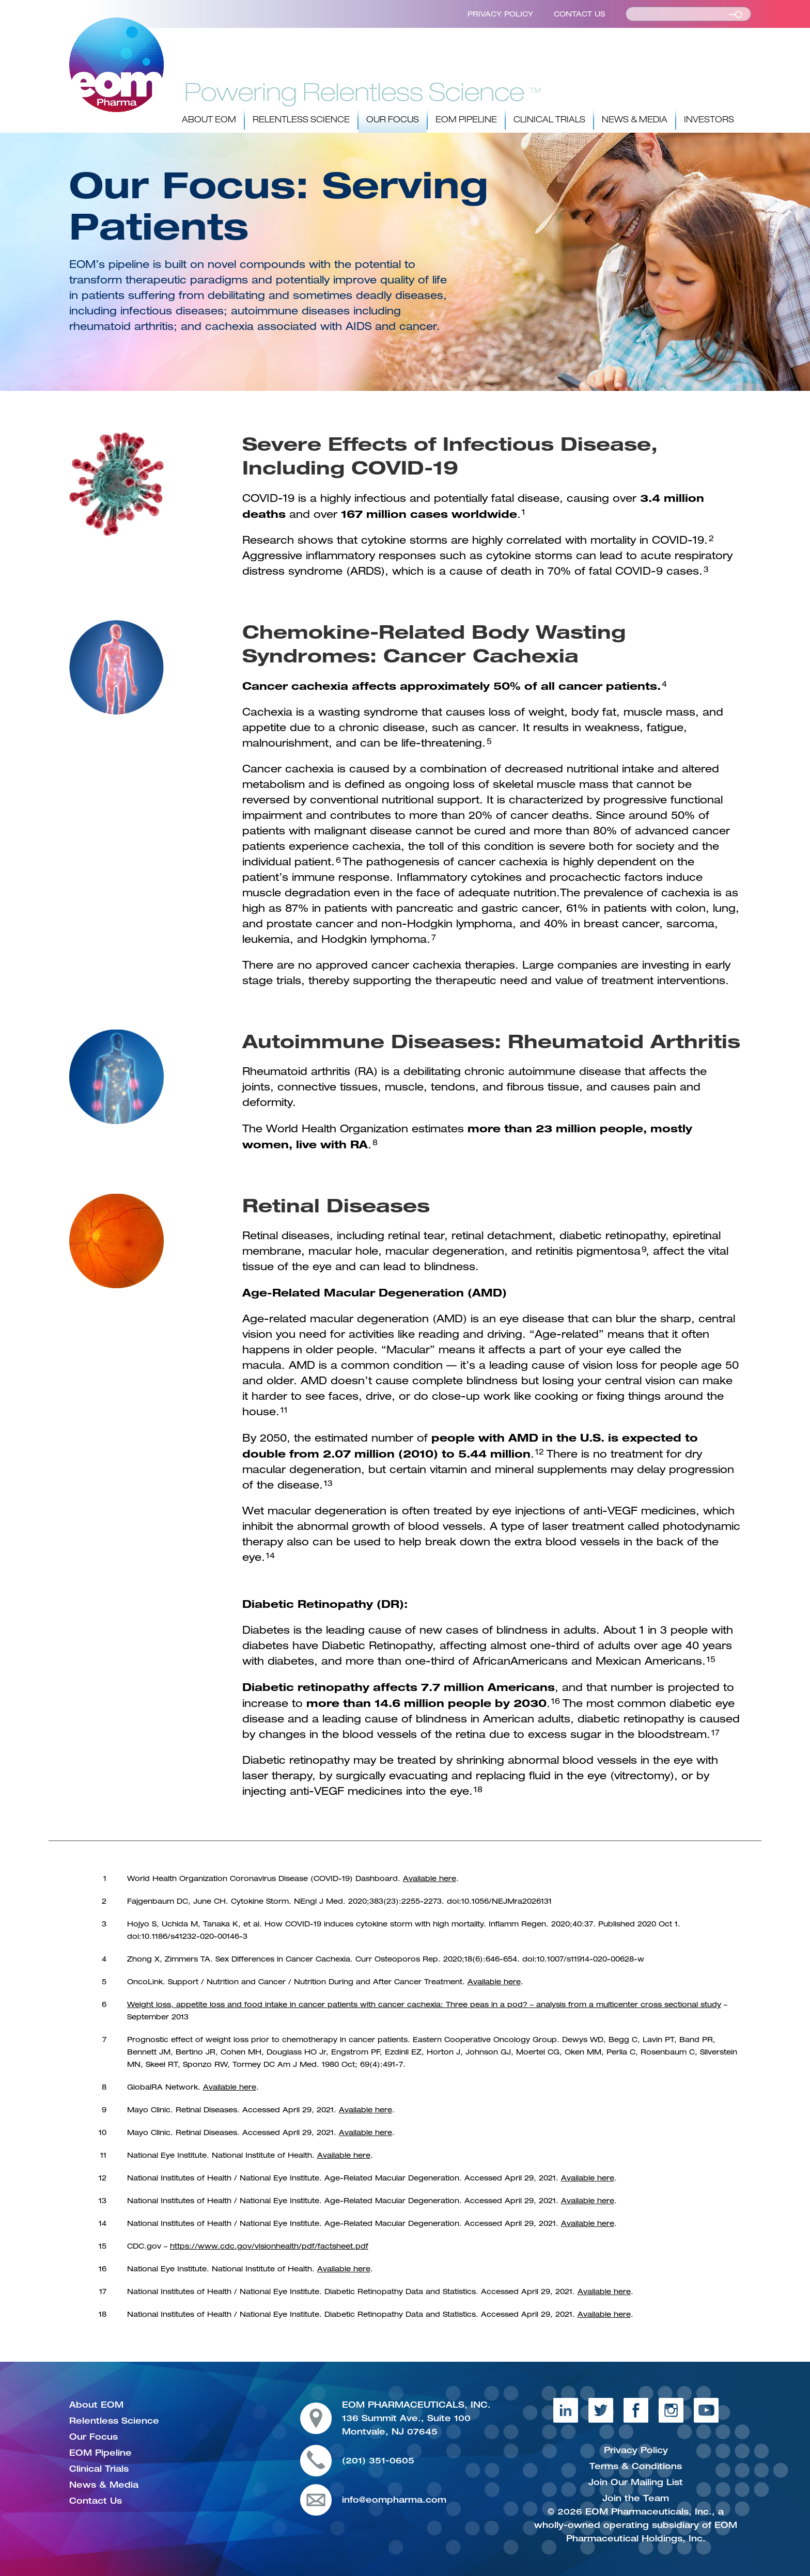 This screenshot has height=2576, width=810. I want to click on EOM Pipeline, so click(466, 119).